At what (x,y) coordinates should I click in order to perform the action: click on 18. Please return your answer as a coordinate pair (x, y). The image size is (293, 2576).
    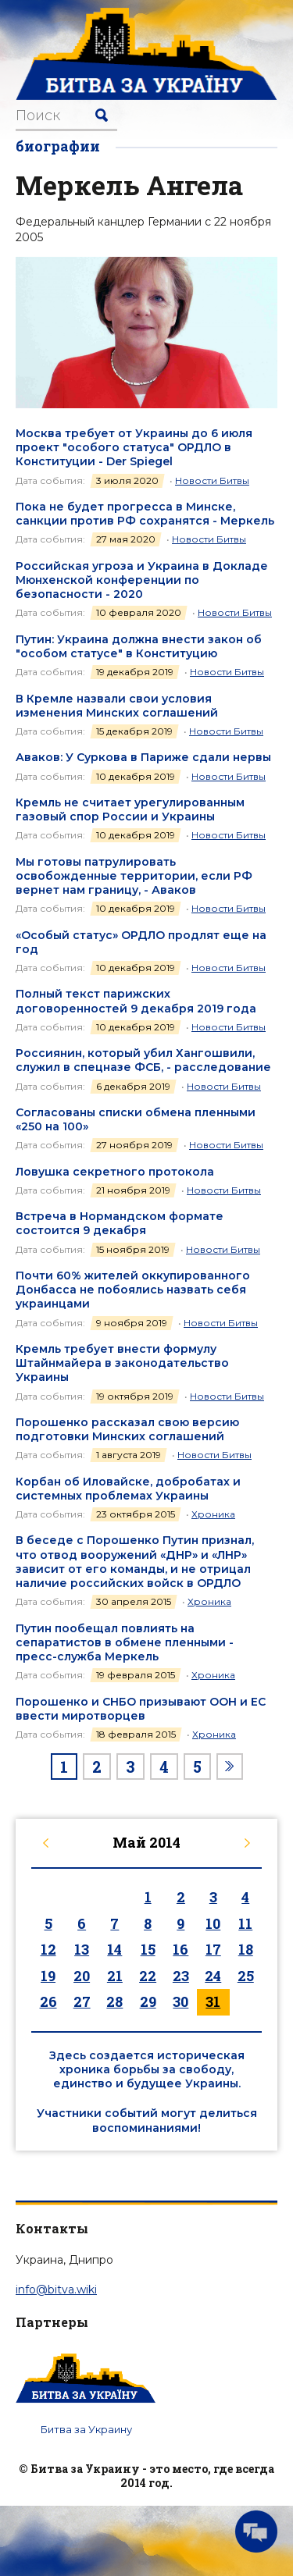
    Looking at the image, I should click on (245, 1949).